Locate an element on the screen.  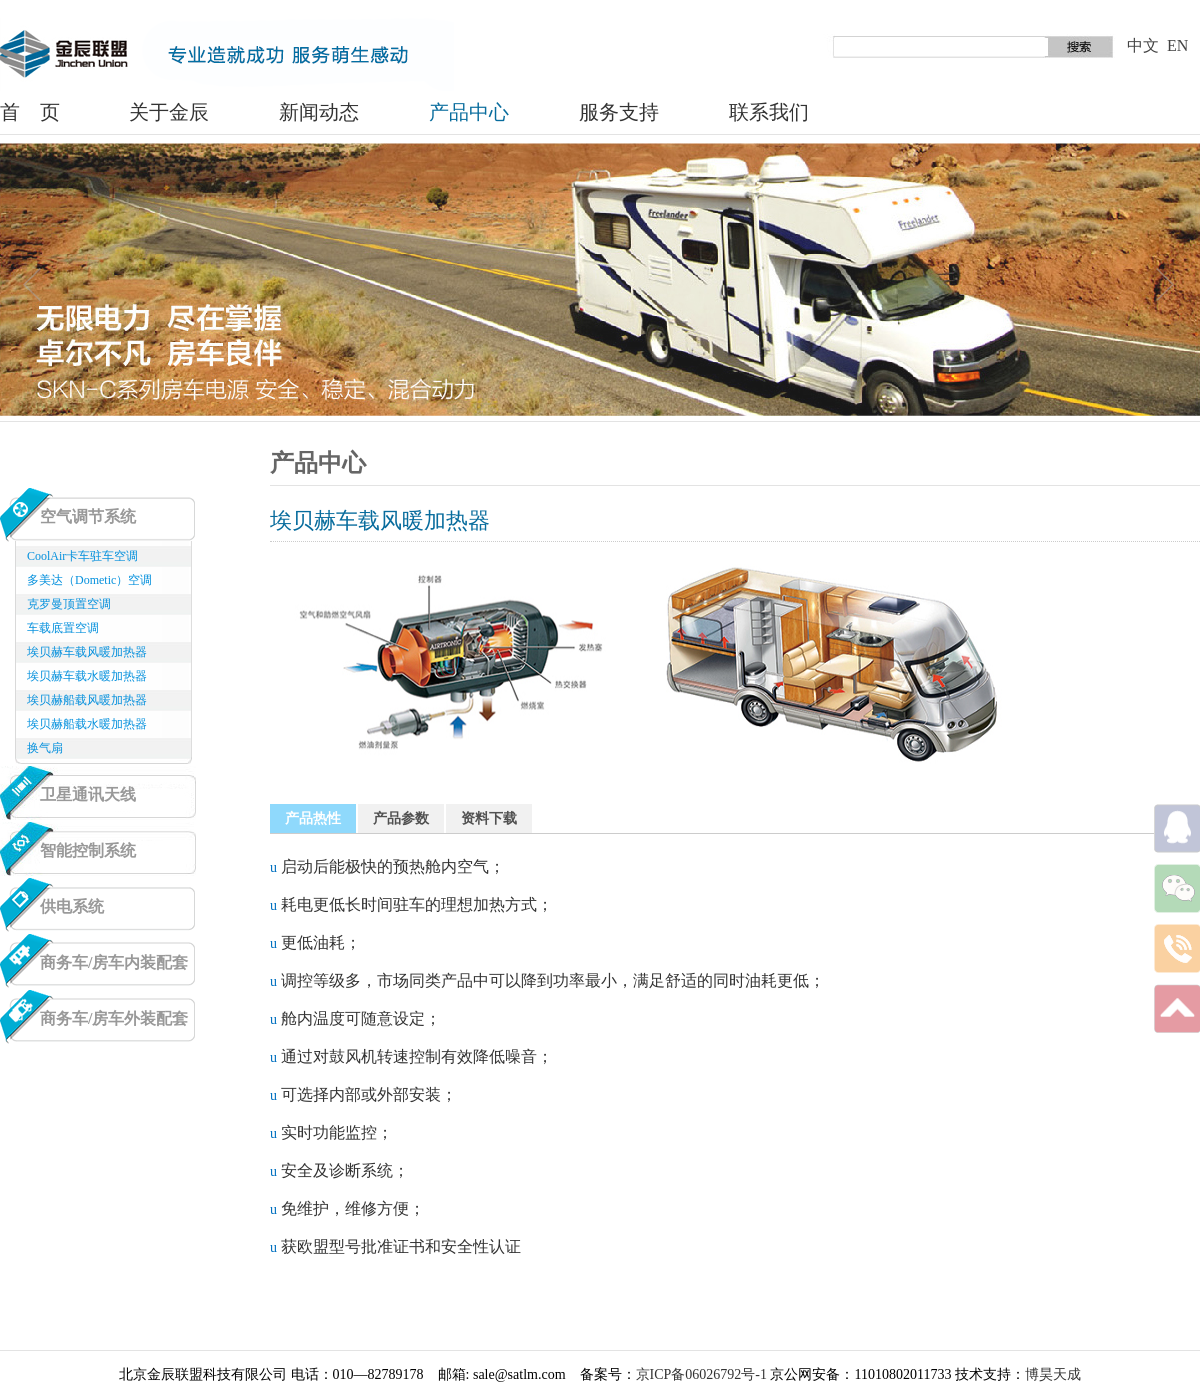
博昊天成 is located at coordinates (1053, 1374).